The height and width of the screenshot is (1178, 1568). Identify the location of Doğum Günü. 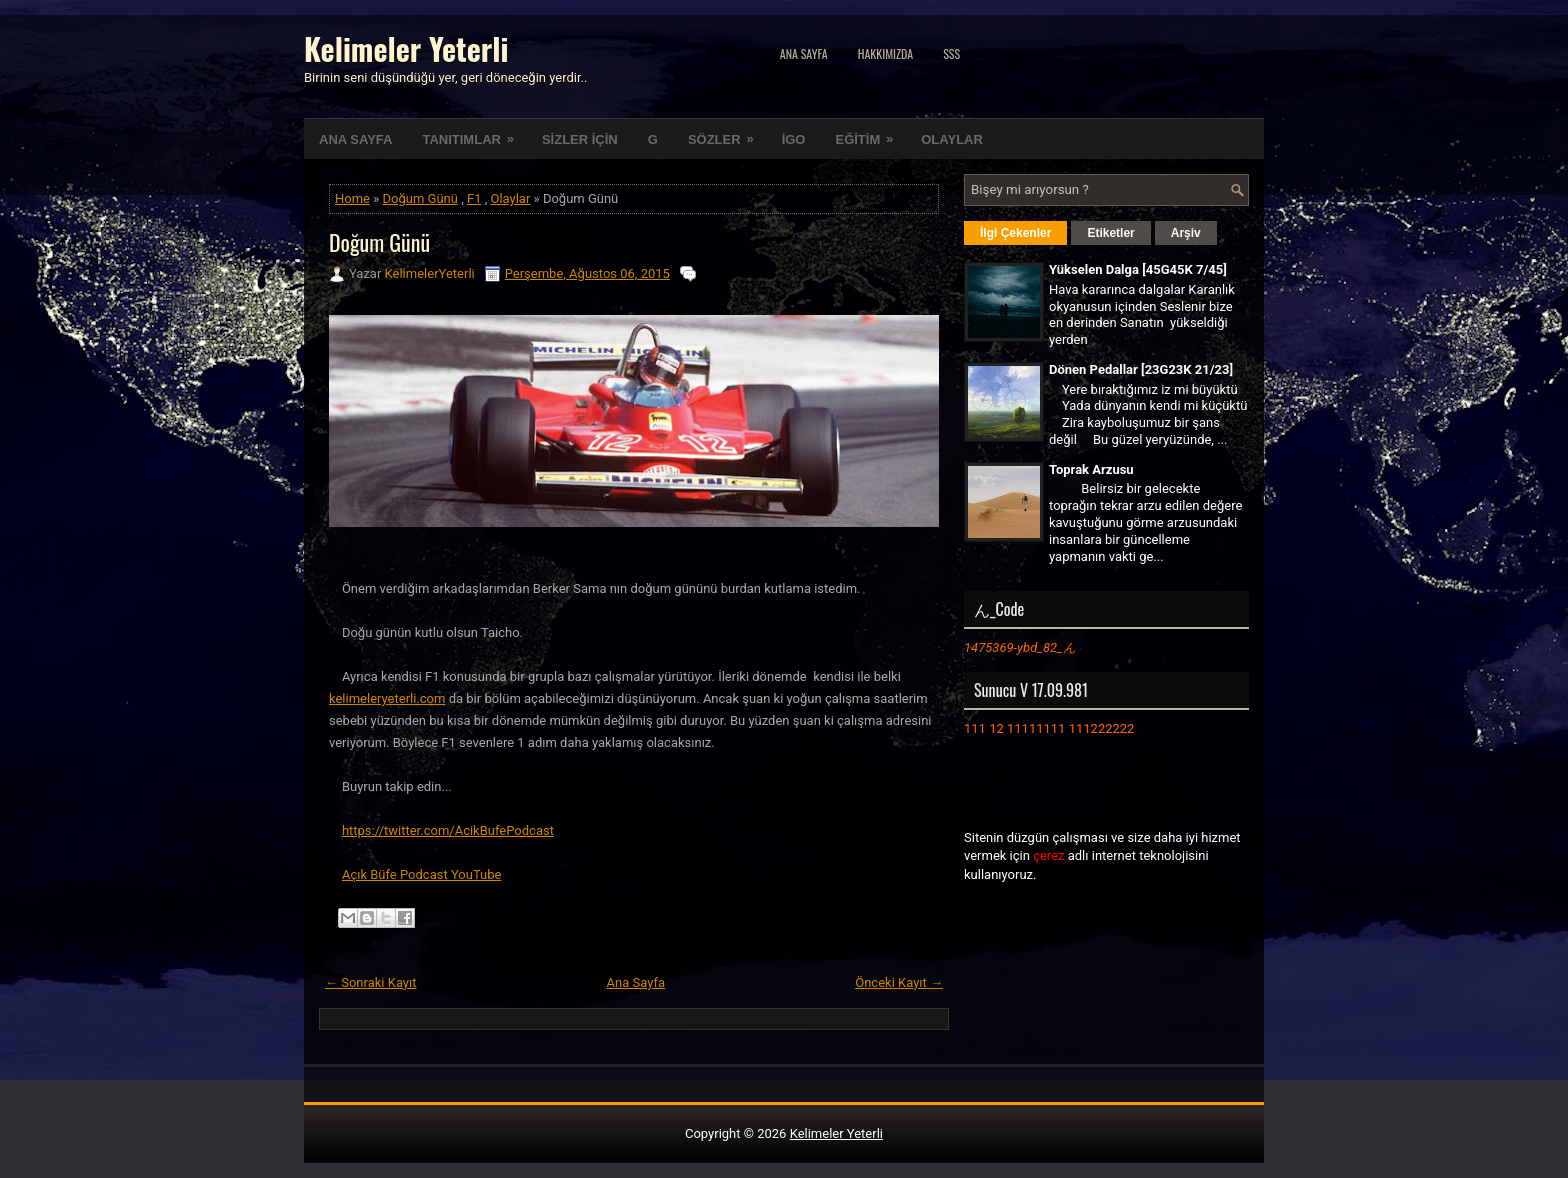
(420, 198).